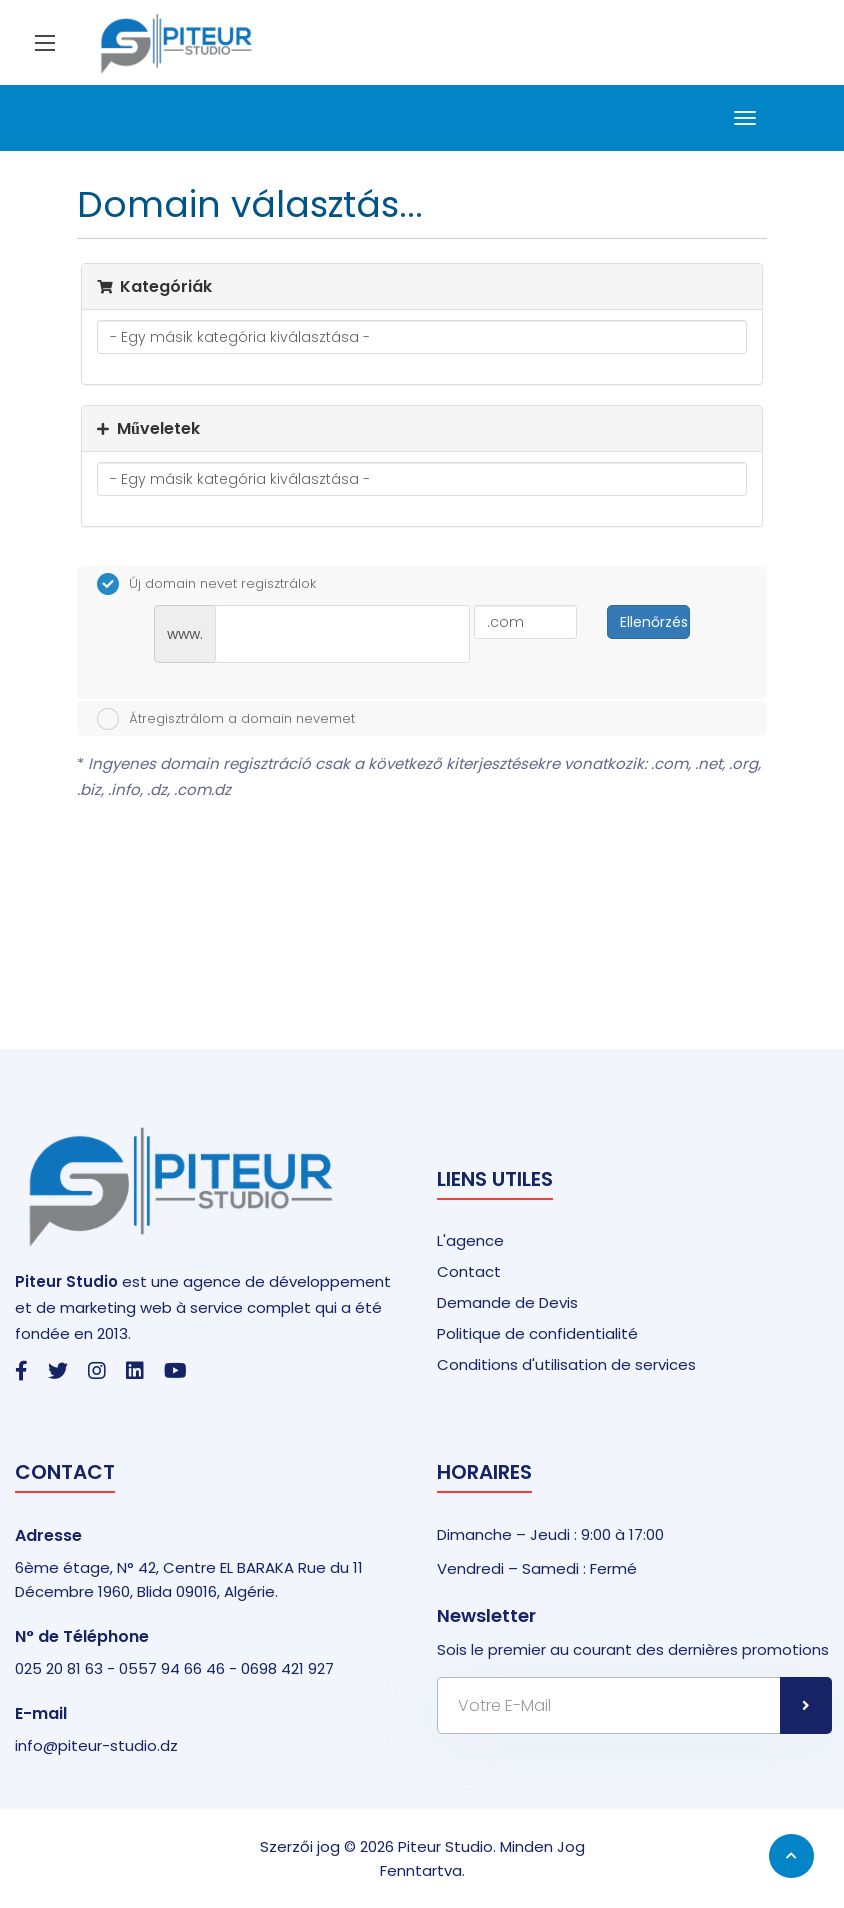 The height and width of the screenshot is (1908, 844). What do you see at coordinates (469, 1271) in the screenshot?
I see `Contact` at bounding box center [469, 1271].